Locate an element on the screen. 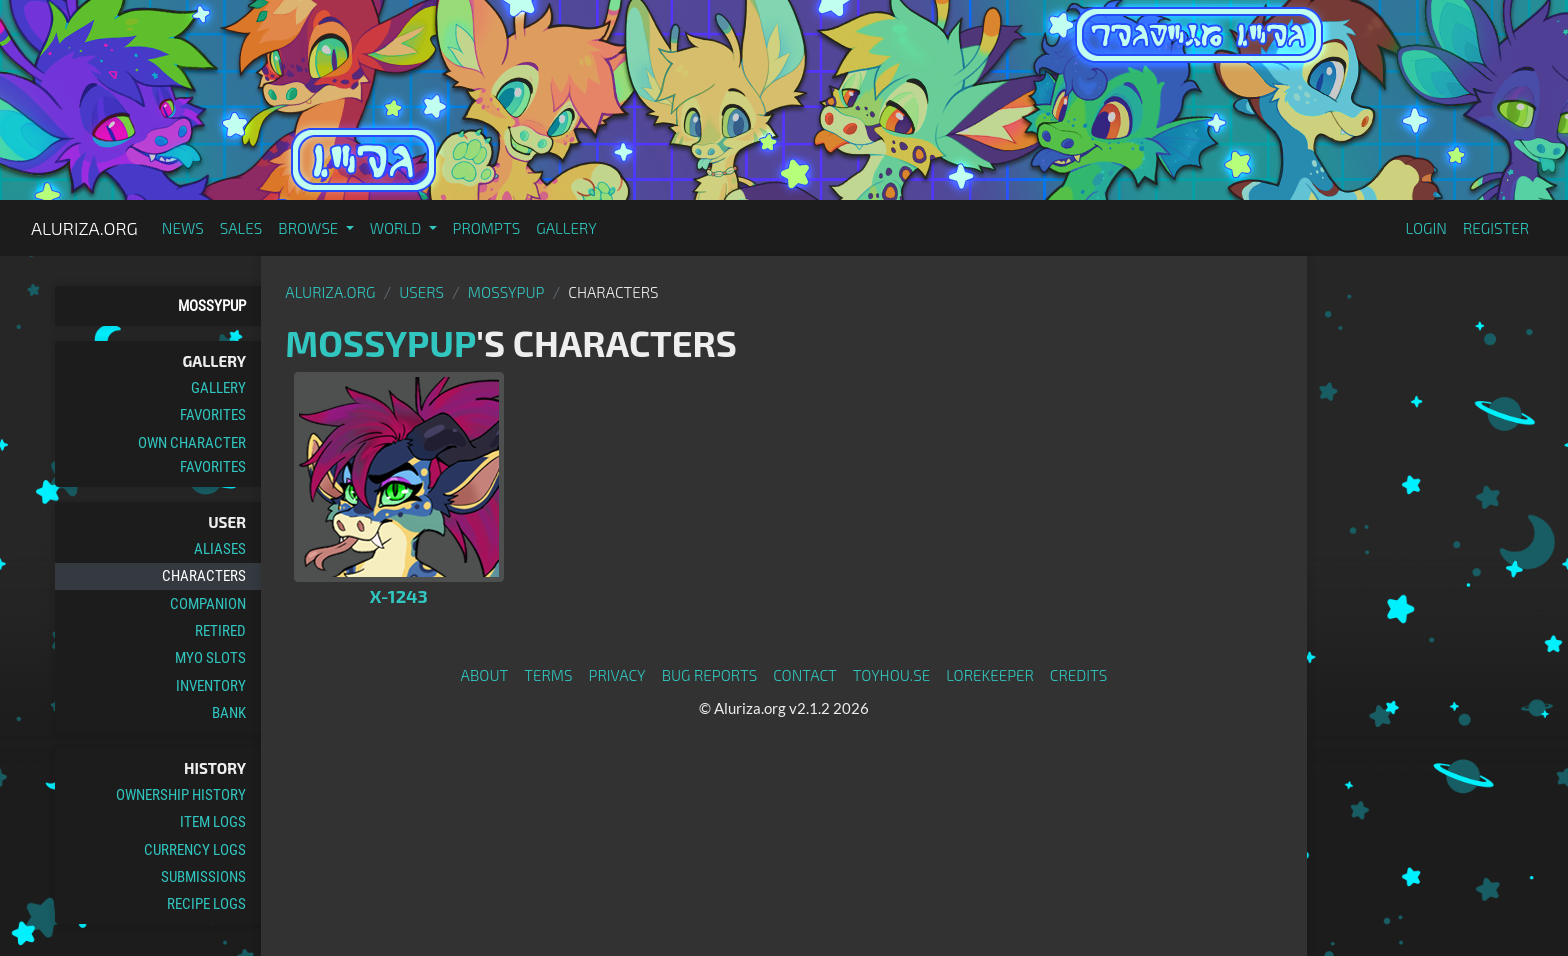 The image size is (1568, 956). Companion is located at coordinates (208, 604).